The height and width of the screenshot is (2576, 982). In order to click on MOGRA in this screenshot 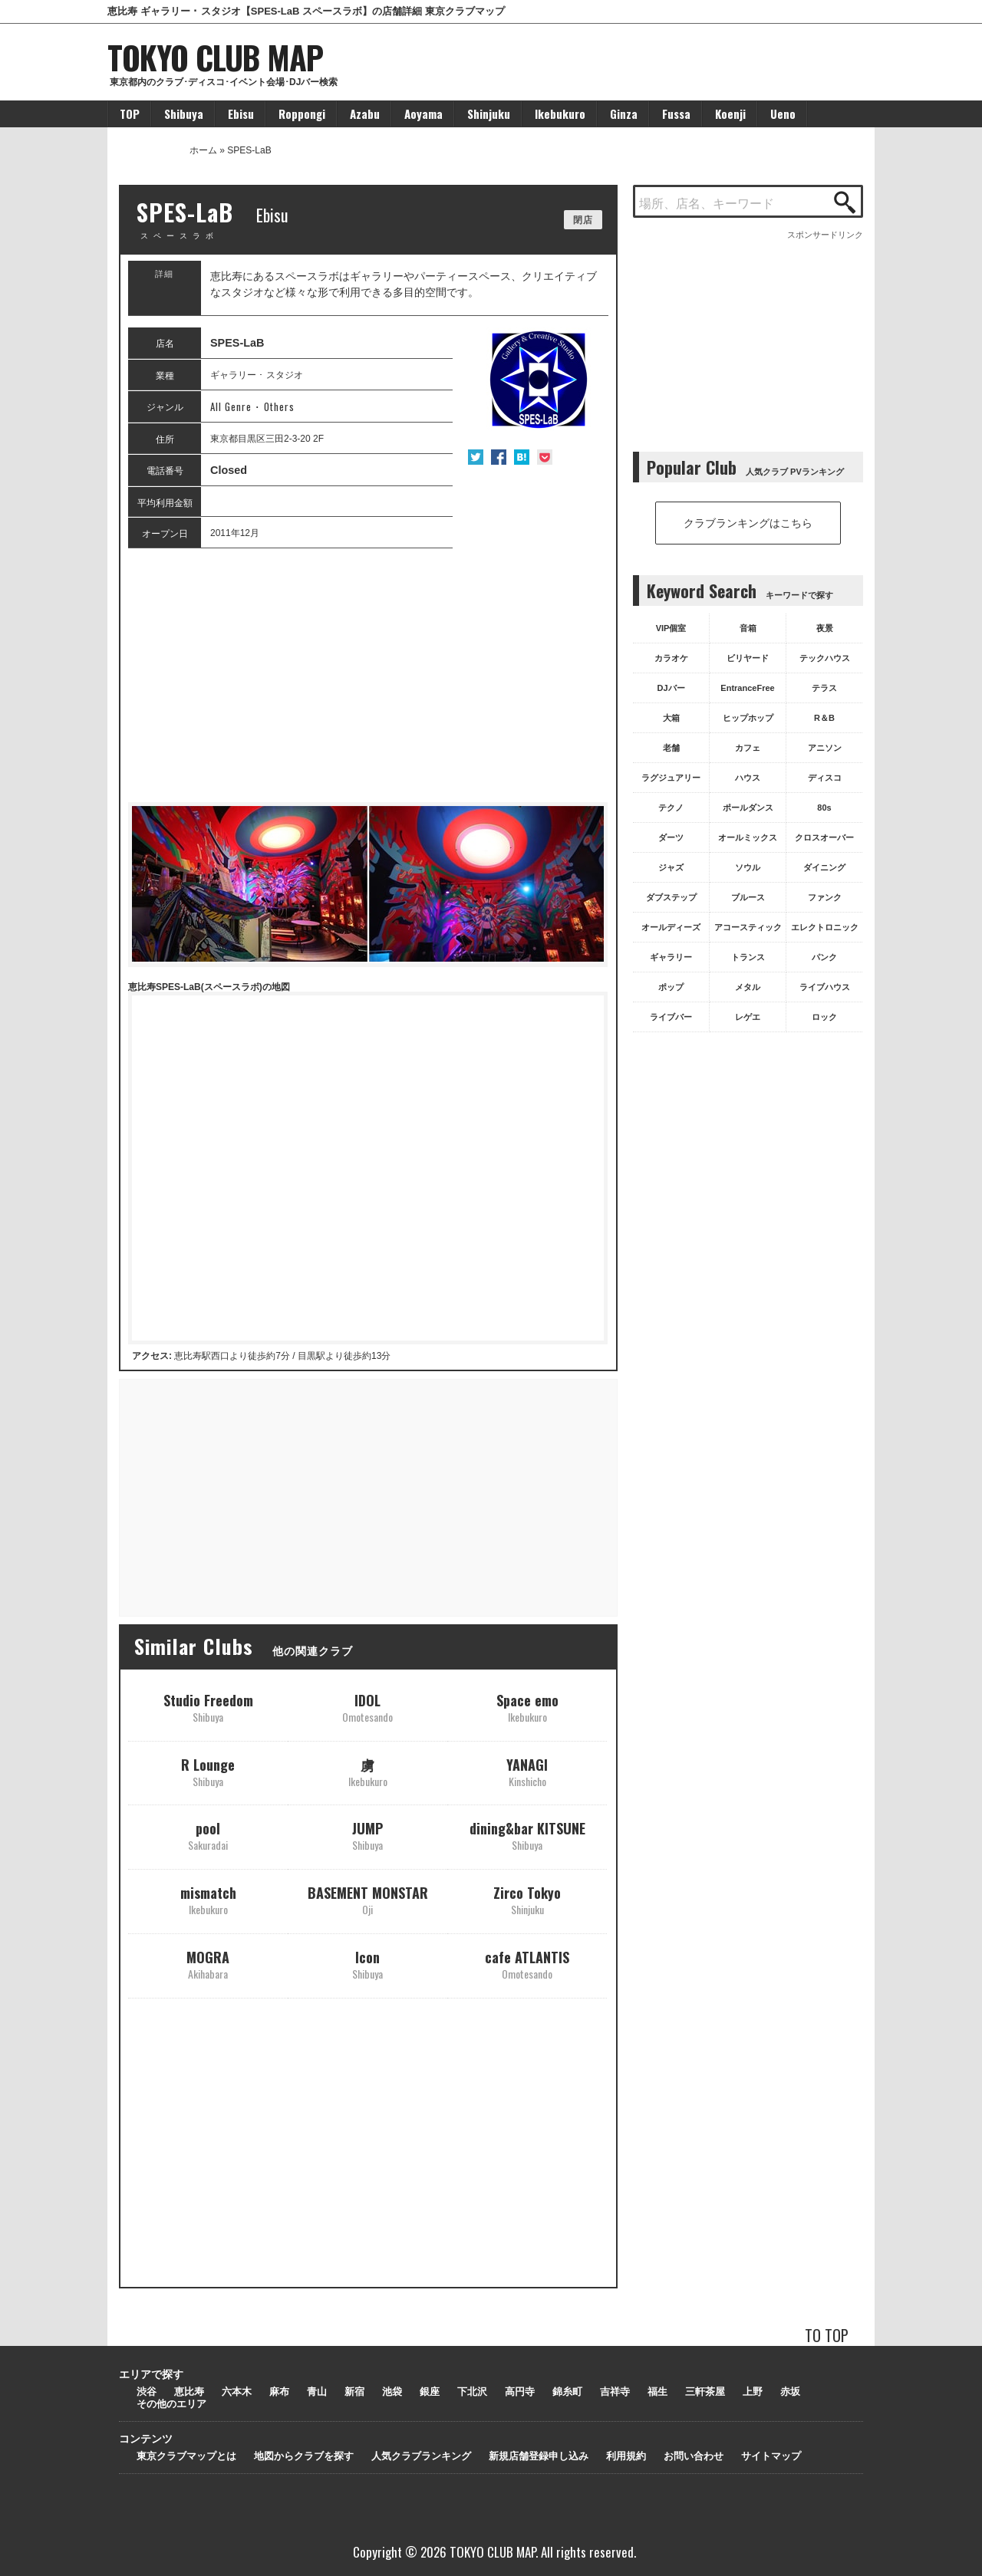, I will do `click(207, 1964)`.